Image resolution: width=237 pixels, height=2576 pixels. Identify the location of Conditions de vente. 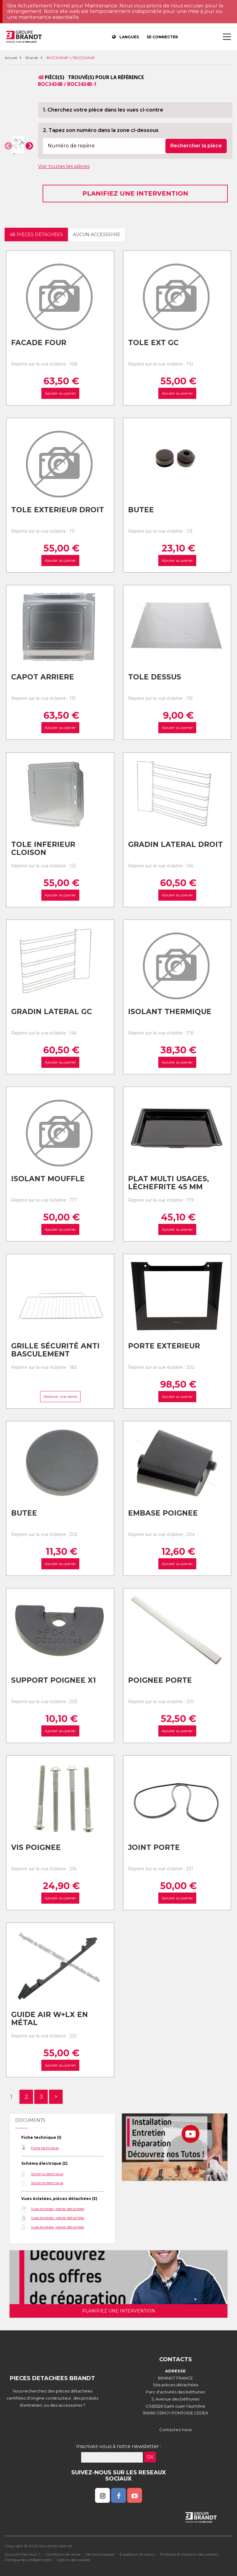
(62, 2554).